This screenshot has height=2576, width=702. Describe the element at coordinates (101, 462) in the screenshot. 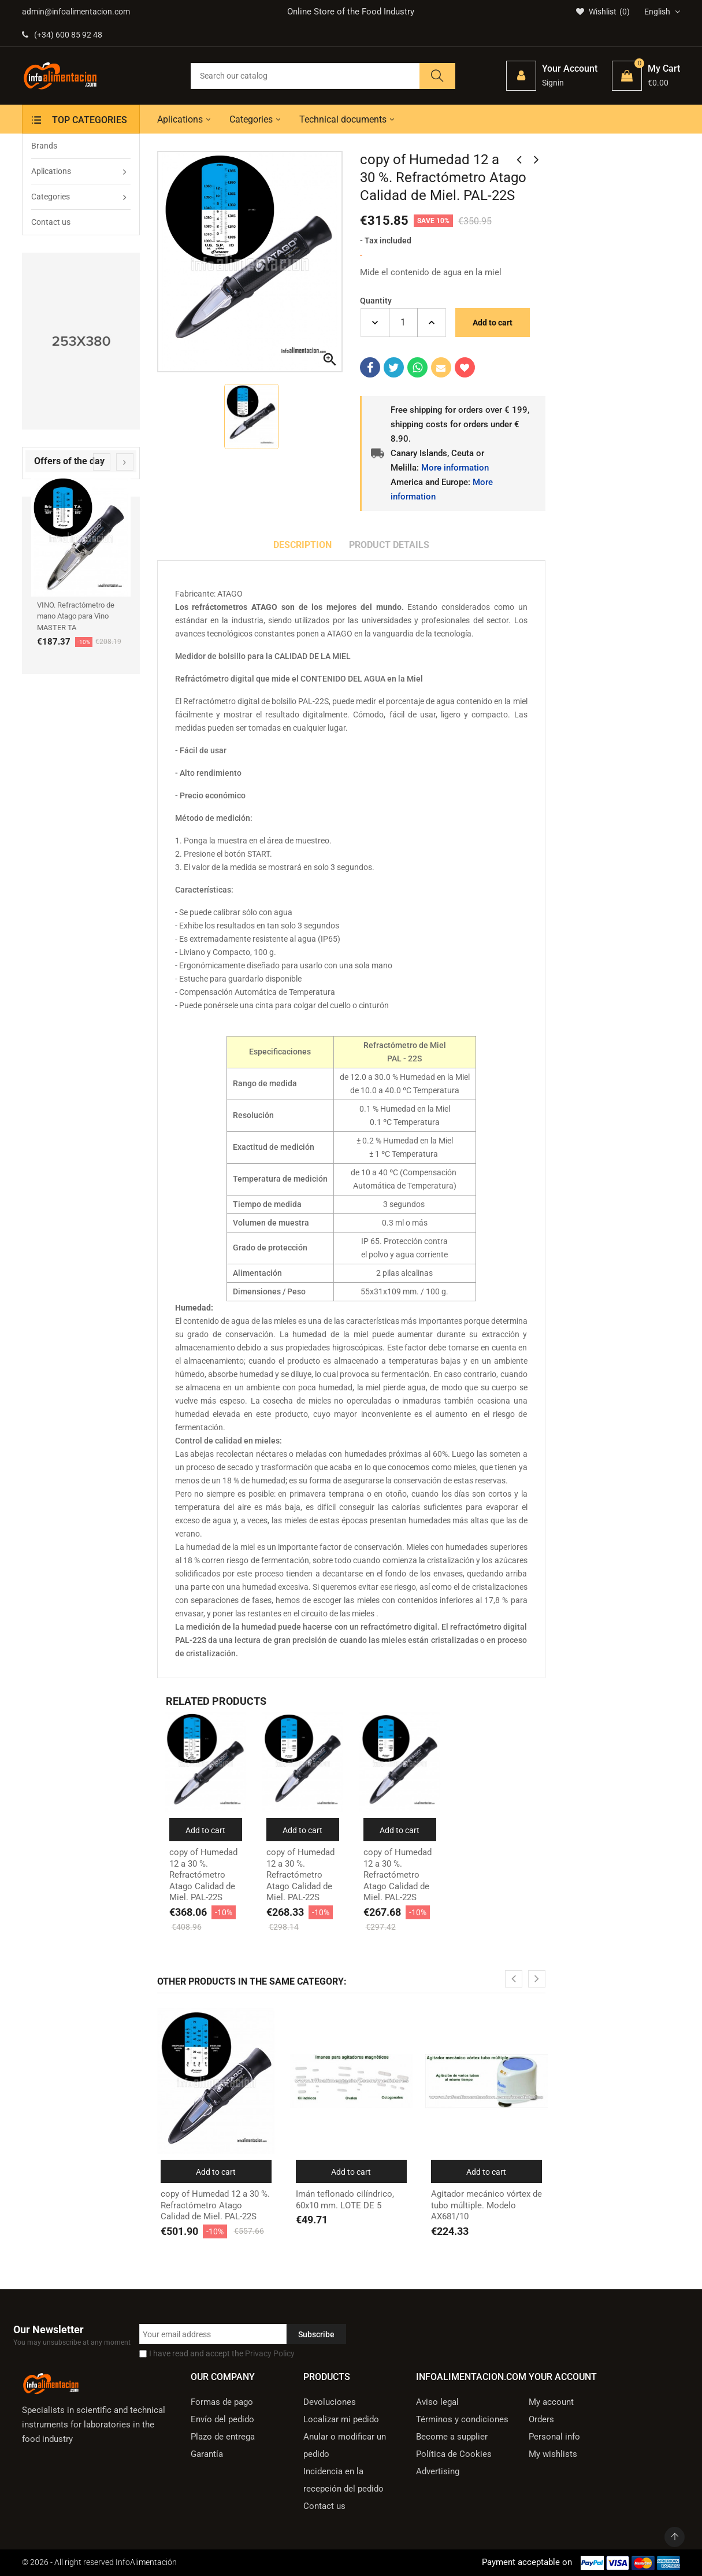

I see `[presentation]` at that location.